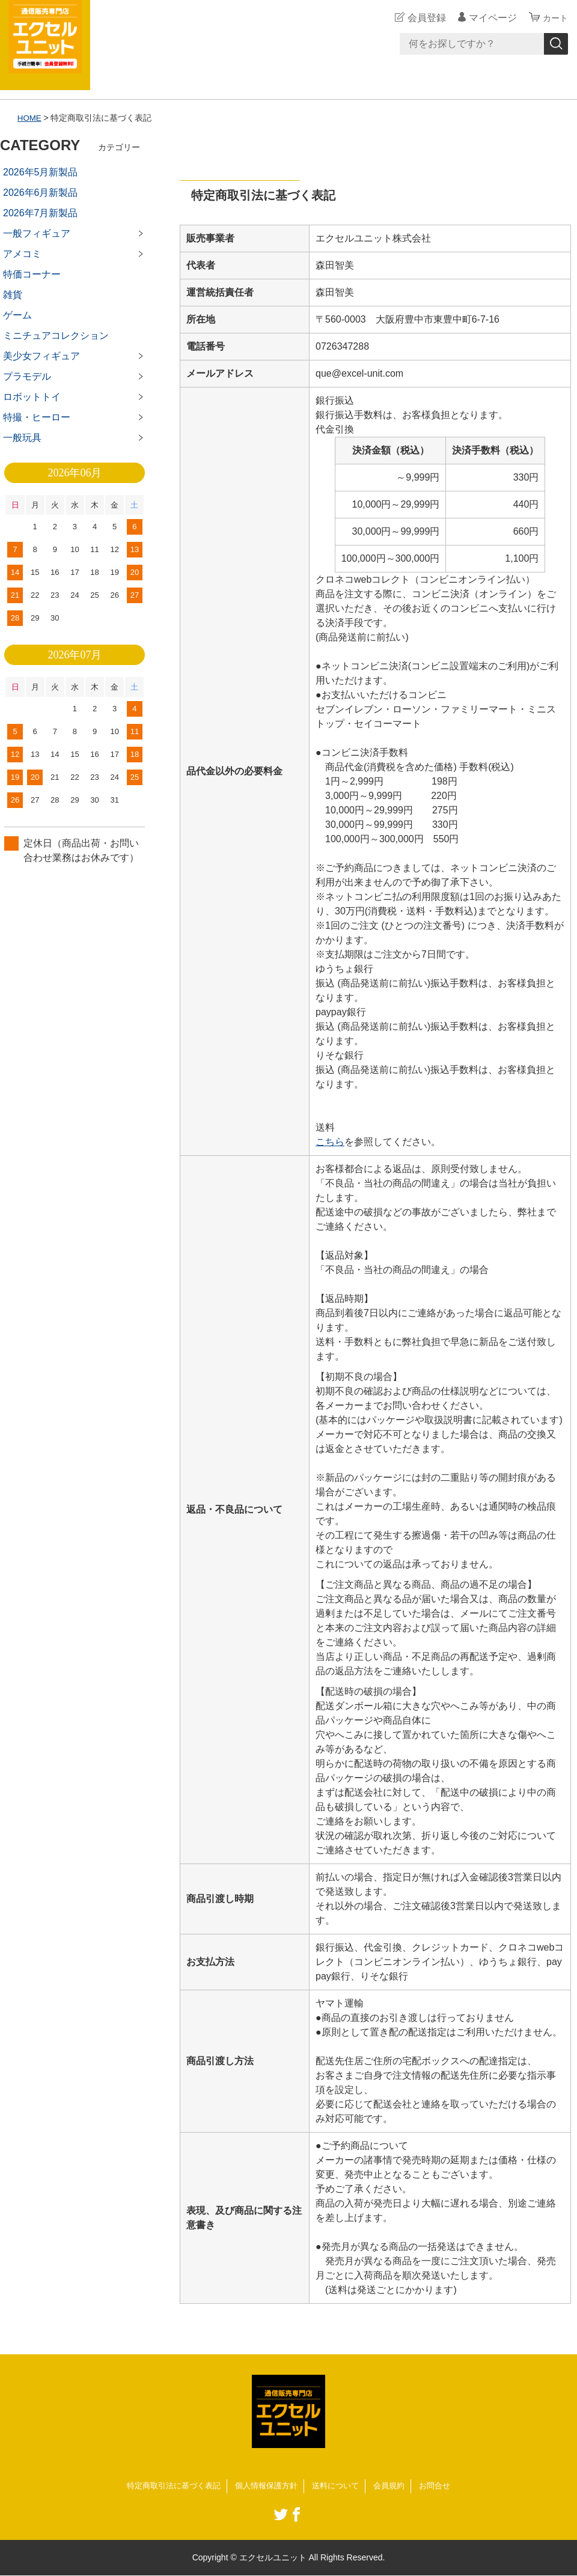 This screenshot has height=2576, width=577. I want to click on 個人情報保護方針, so click(265, 2486).